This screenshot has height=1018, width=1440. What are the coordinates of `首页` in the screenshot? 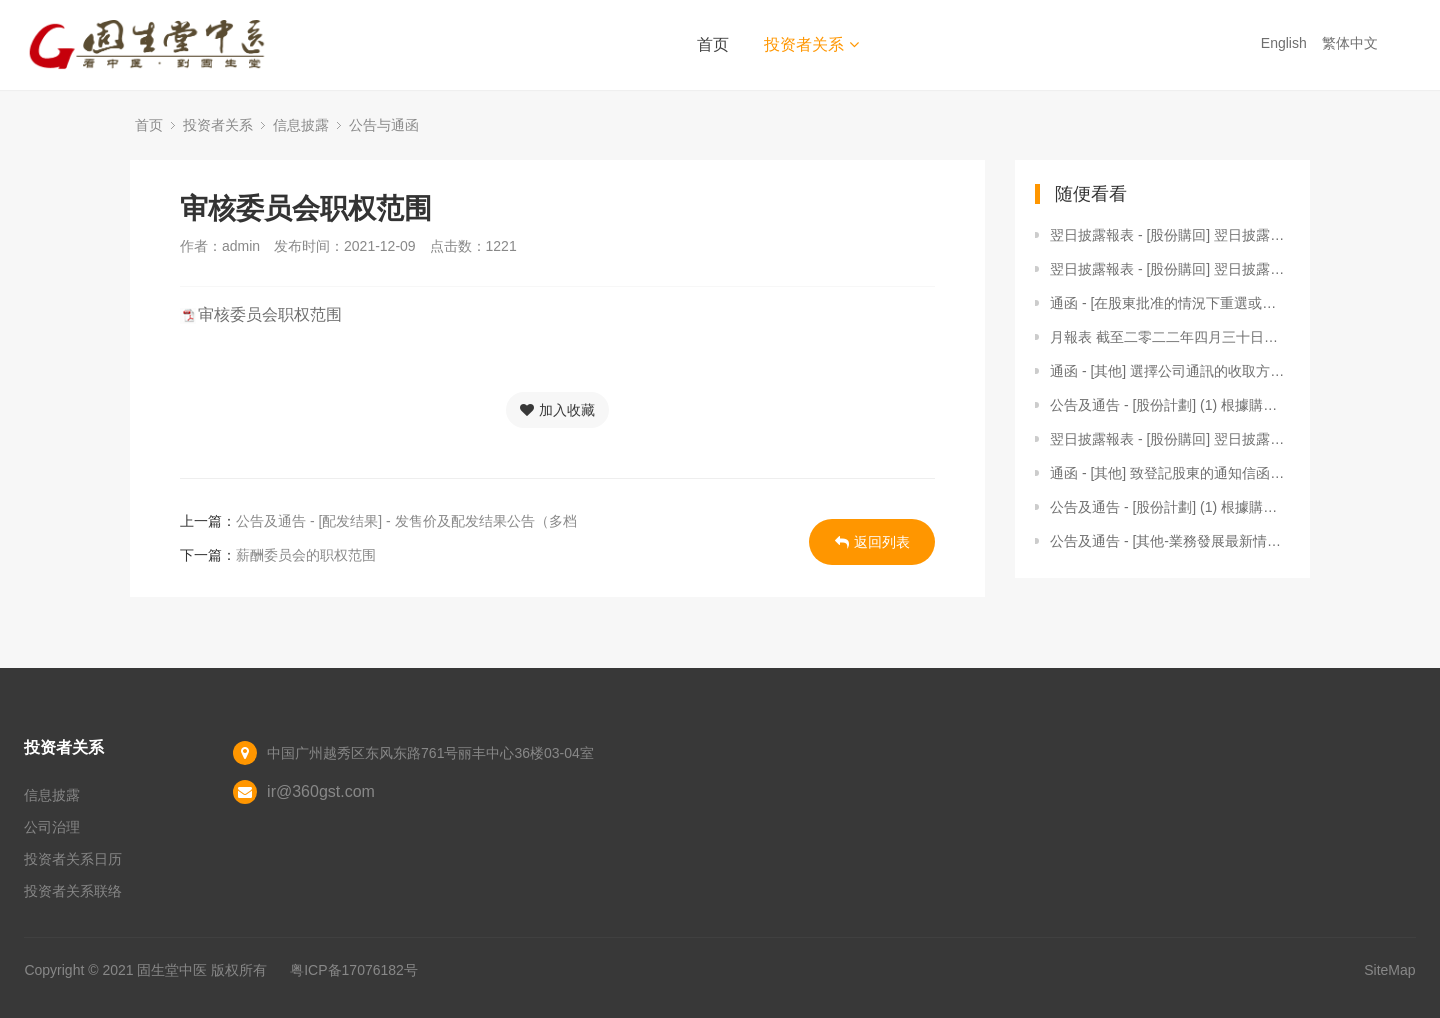 It's located at (713, 44).